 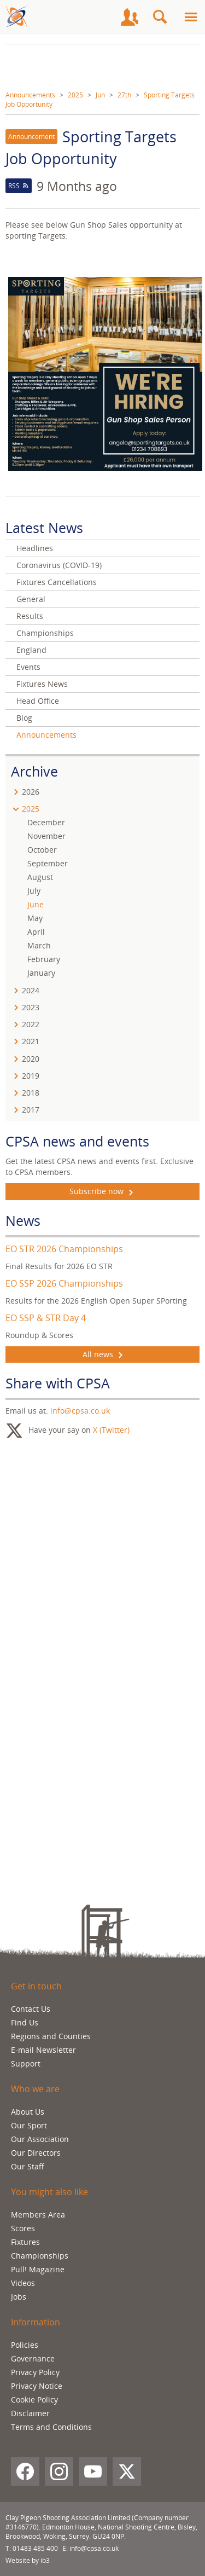 I want to click on Get in touch, so click(x=36, y=1986).